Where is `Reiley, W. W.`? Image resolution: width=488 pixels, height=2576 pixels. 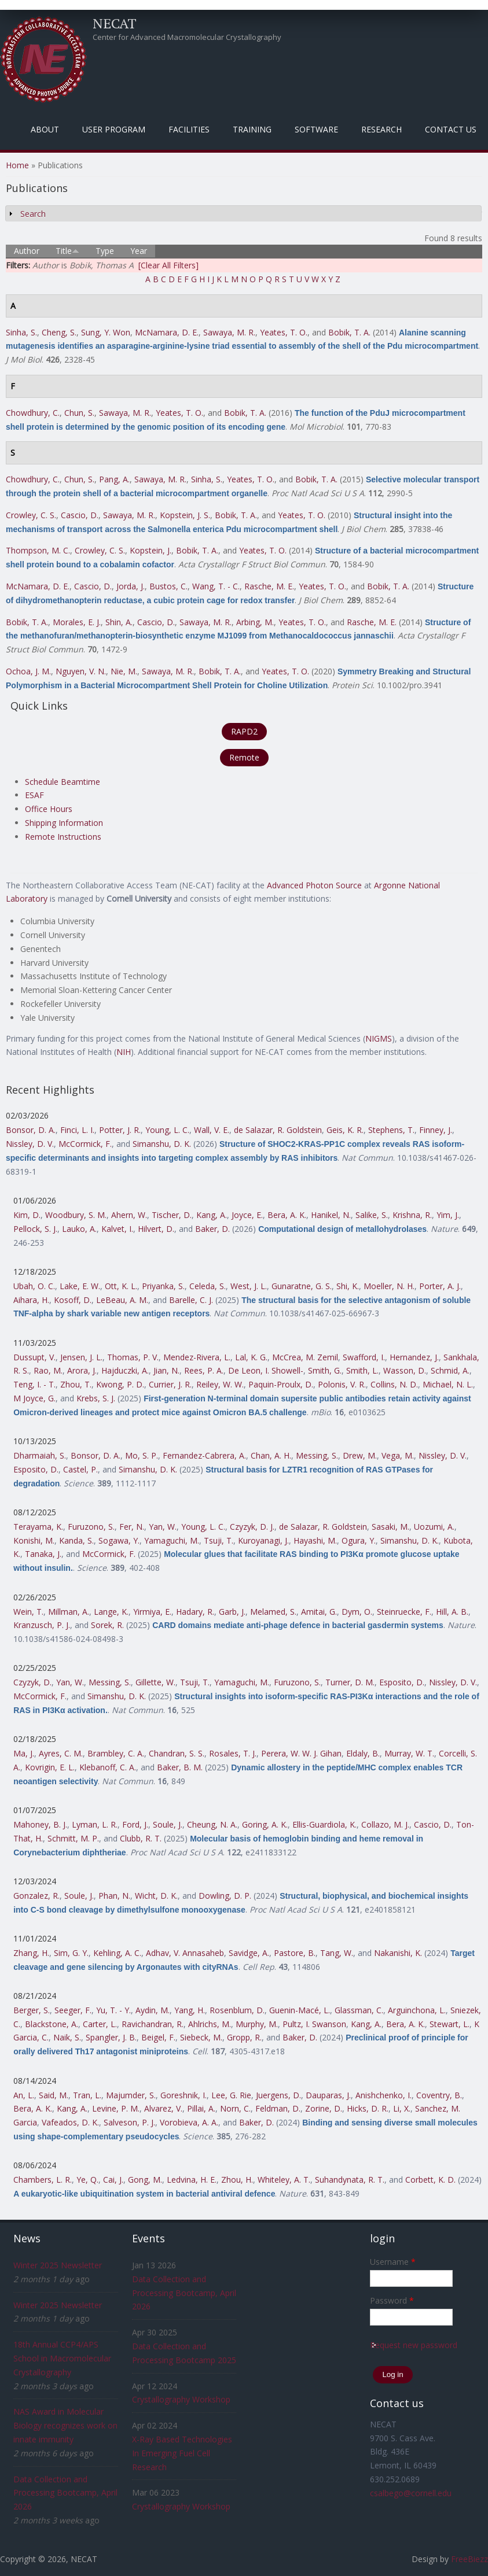
Reiley, W. W. is located at coordinates (220, 1384).